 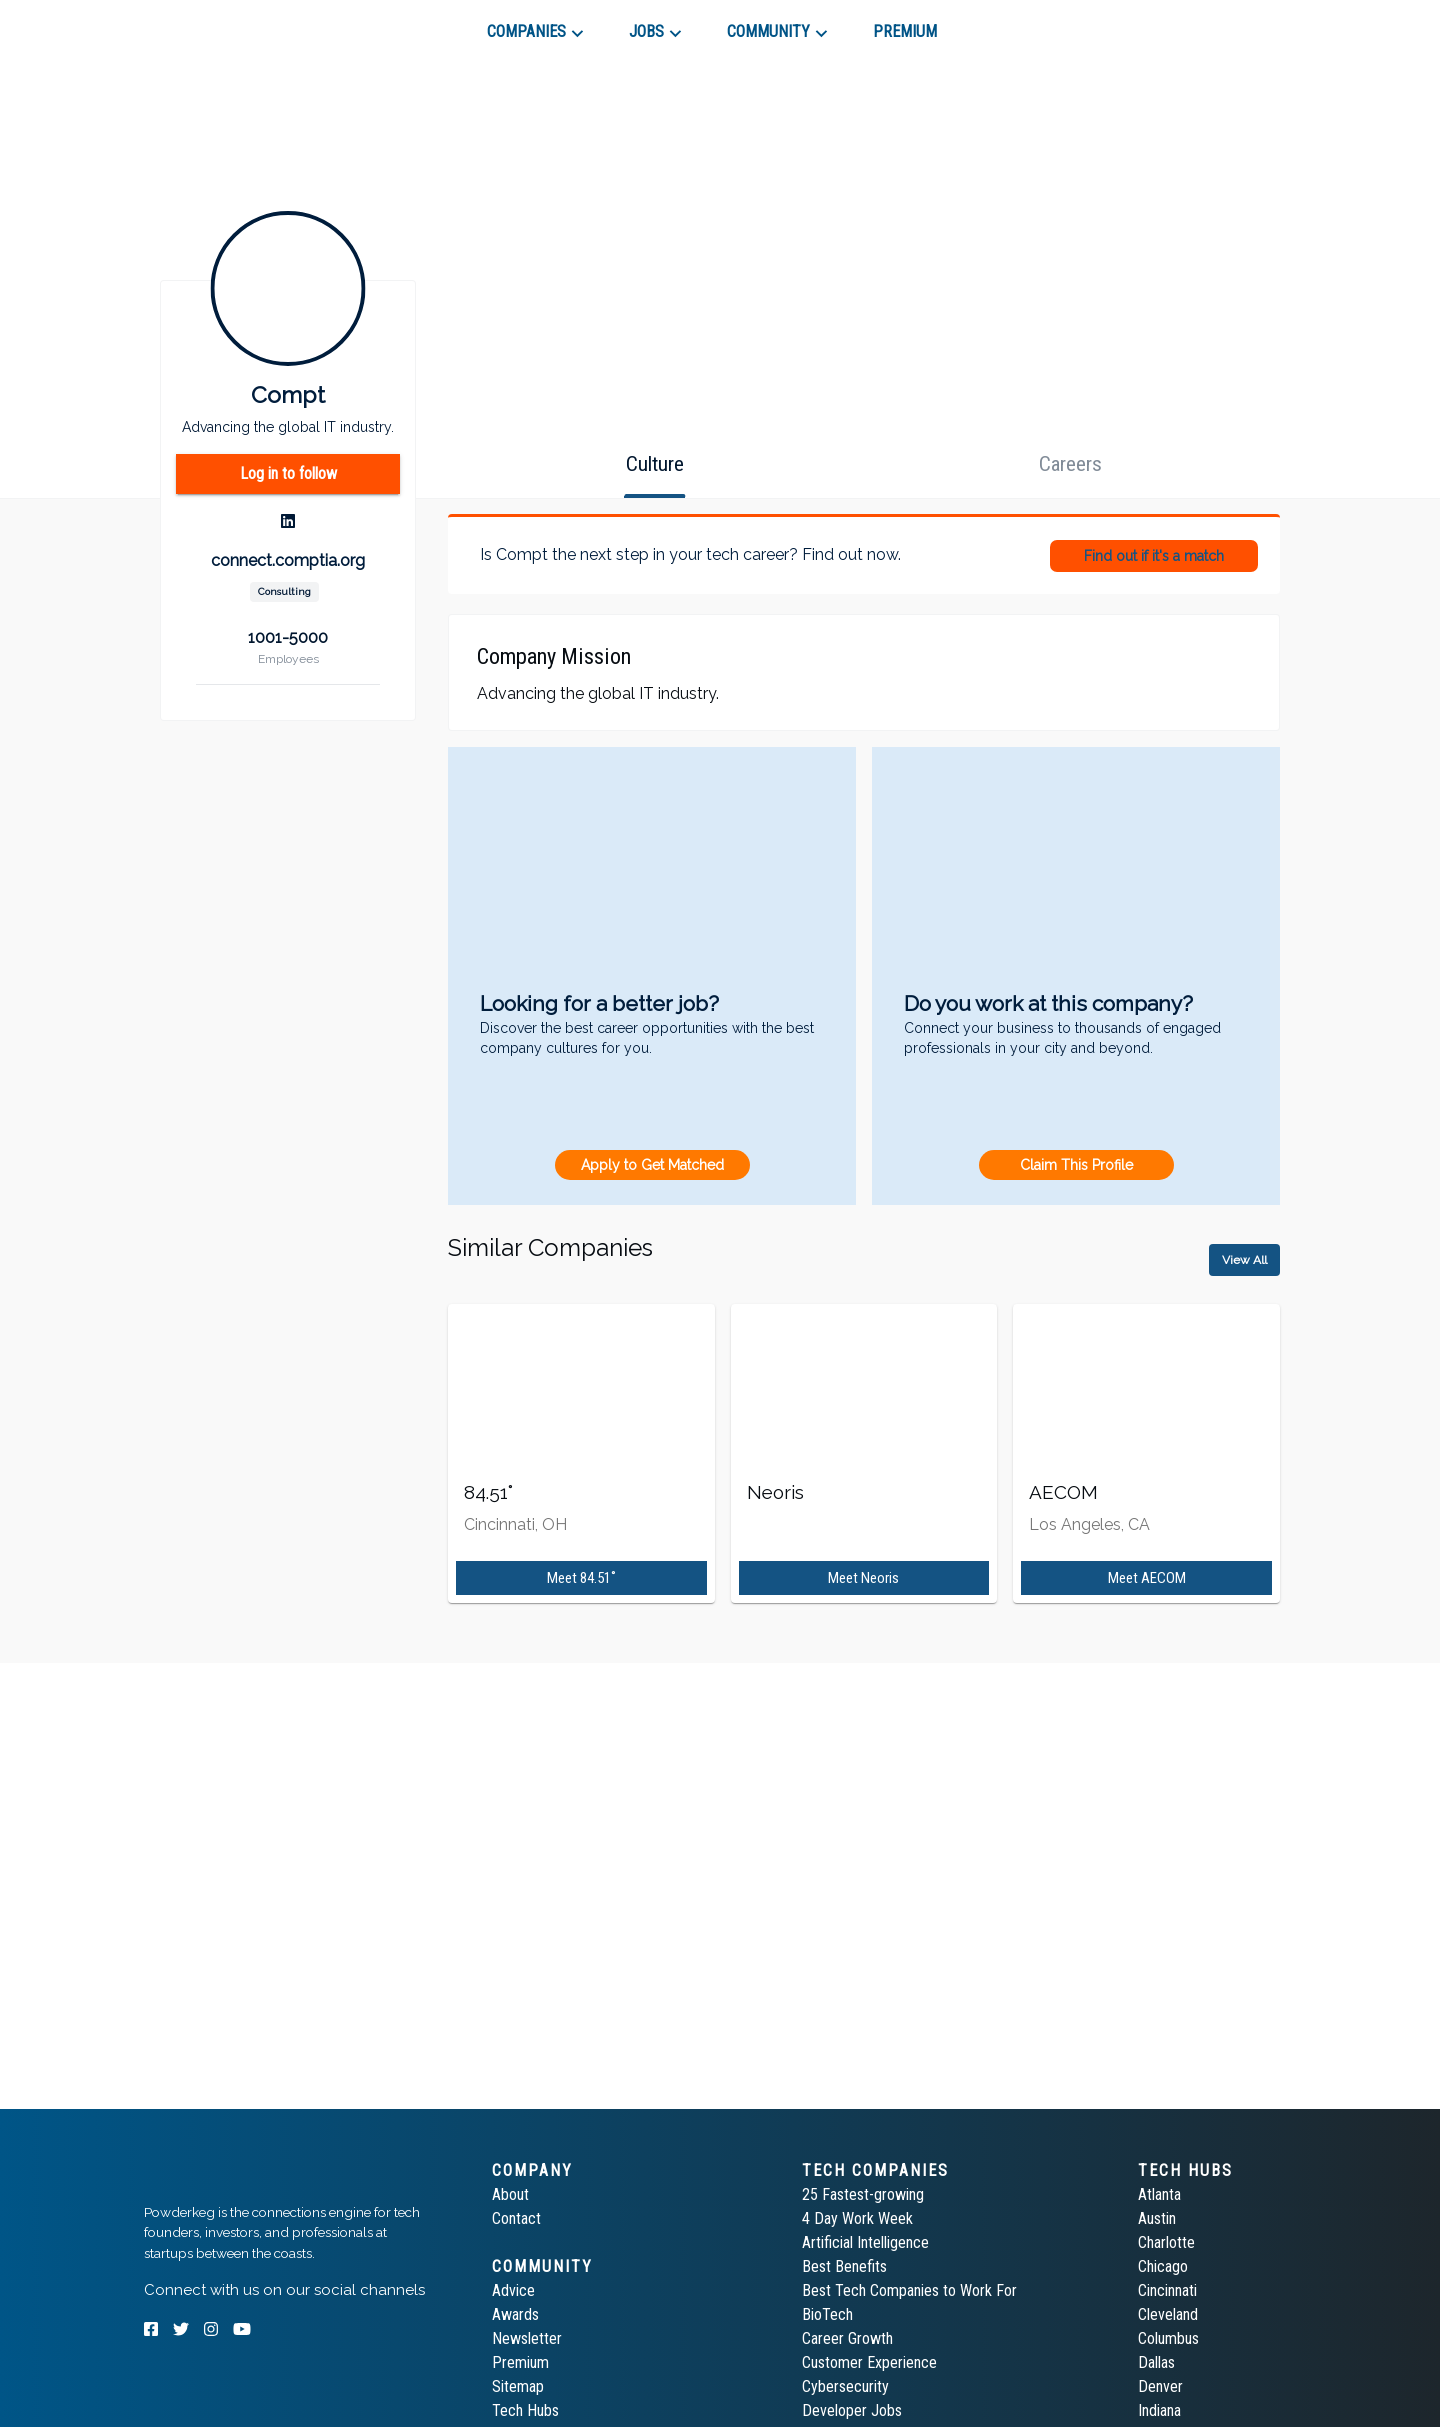 What do you see at coordinates (520, 2362) in the screenshot?
I see `Premium` at bounding box center [520, 2362].